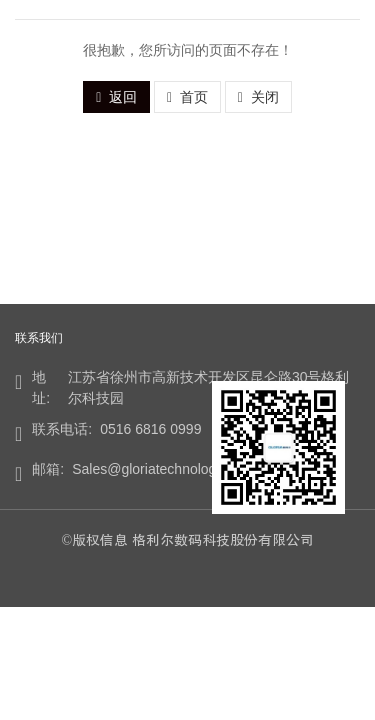 The image size is (375, 720). I want to click on 返回, so click(116, 97).